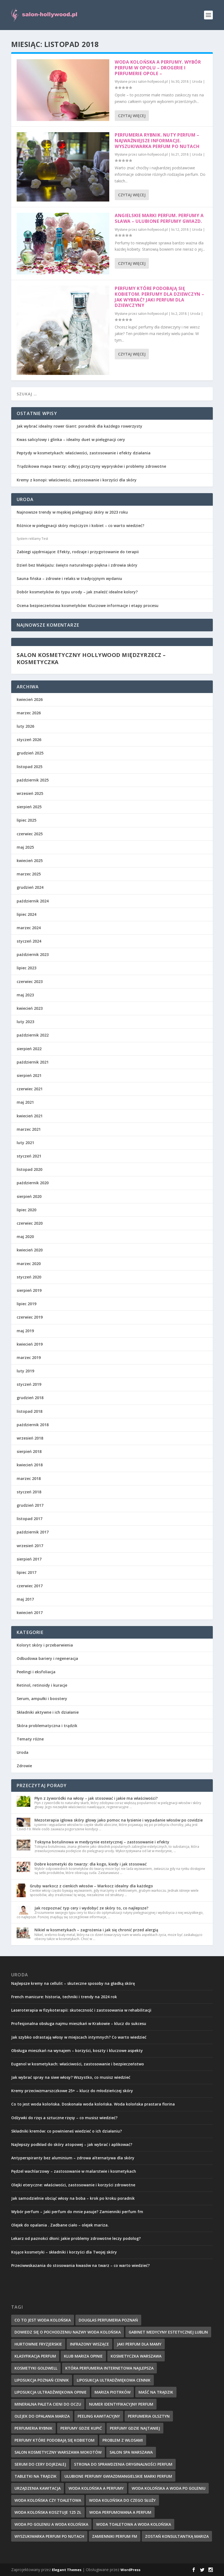 This screenshot has height=2576, width=224. What do you see at coordinates (29, 806) in the screenshot?
I see `sierpień 2025` at bounding box center [29, 806].